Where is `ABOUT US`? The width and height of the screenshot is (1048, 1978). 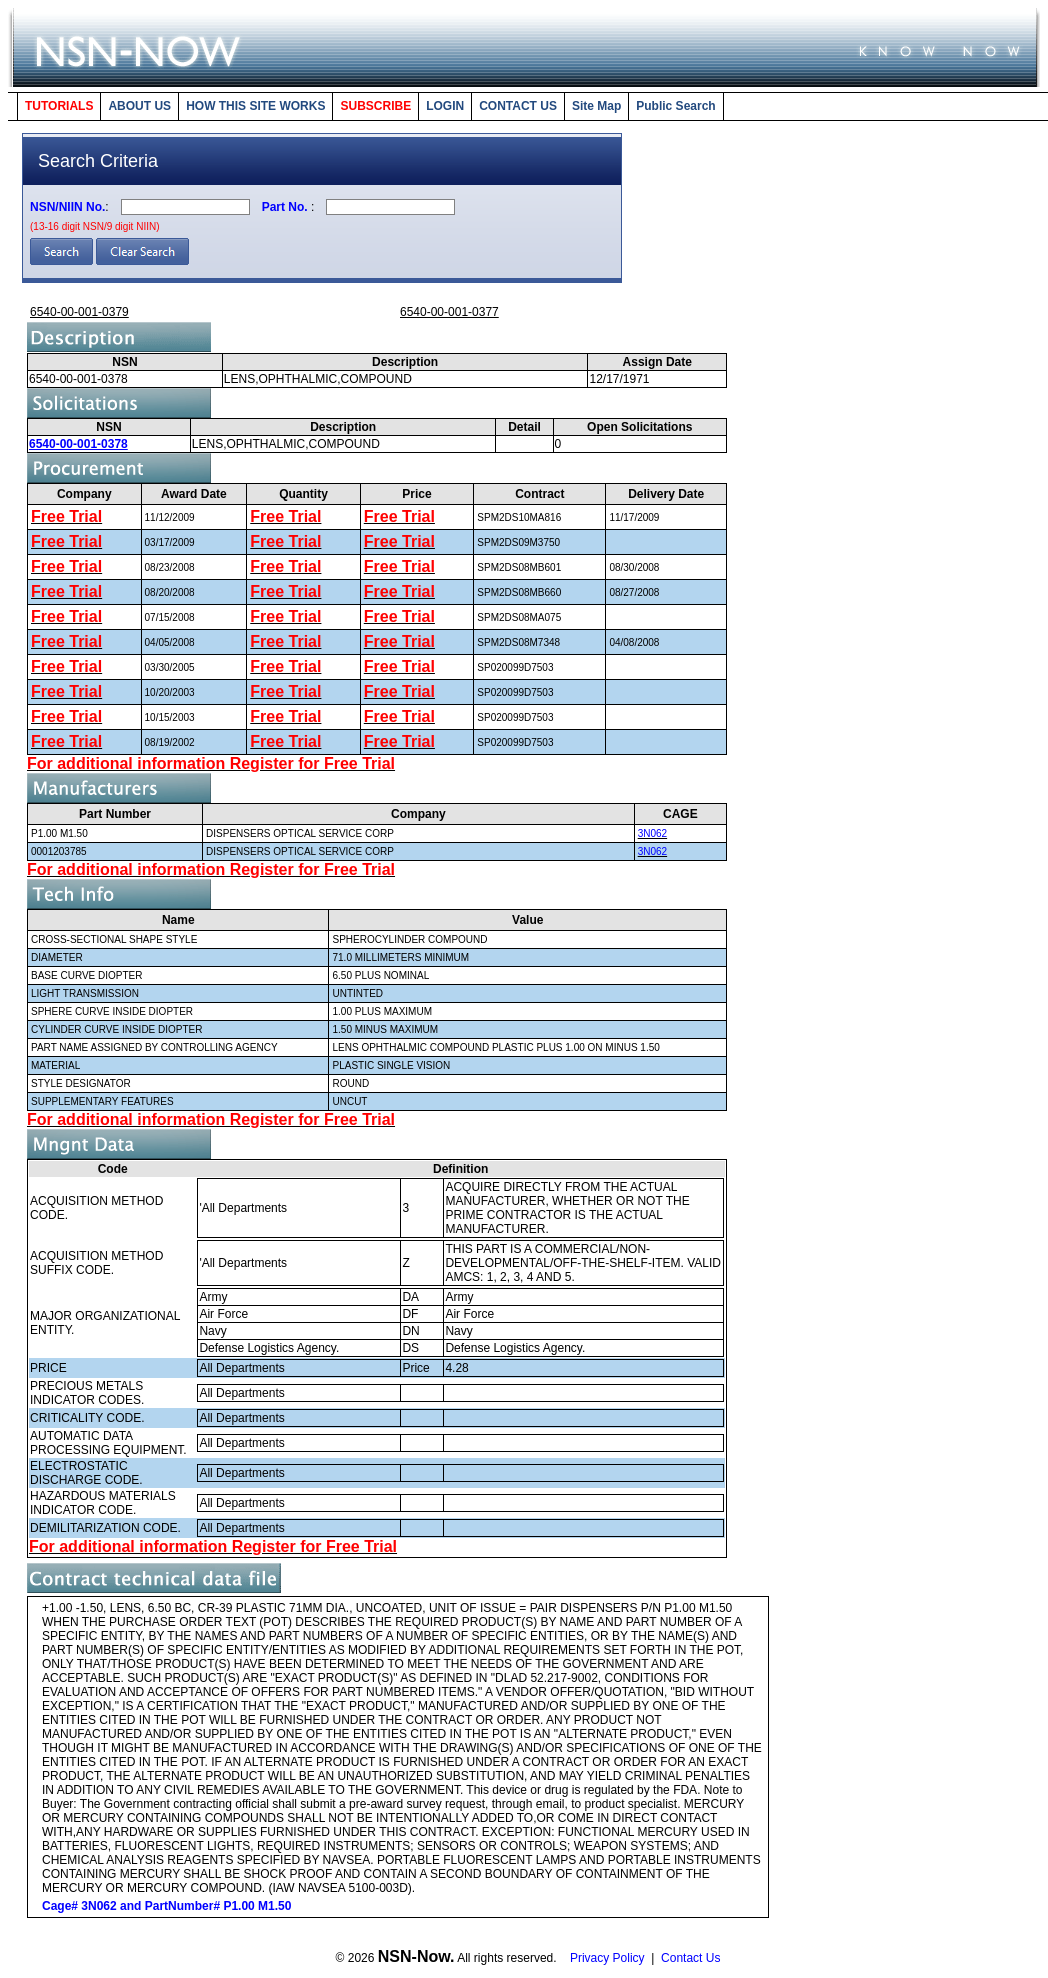 ABOUT US is located at coordinates (139, 106).